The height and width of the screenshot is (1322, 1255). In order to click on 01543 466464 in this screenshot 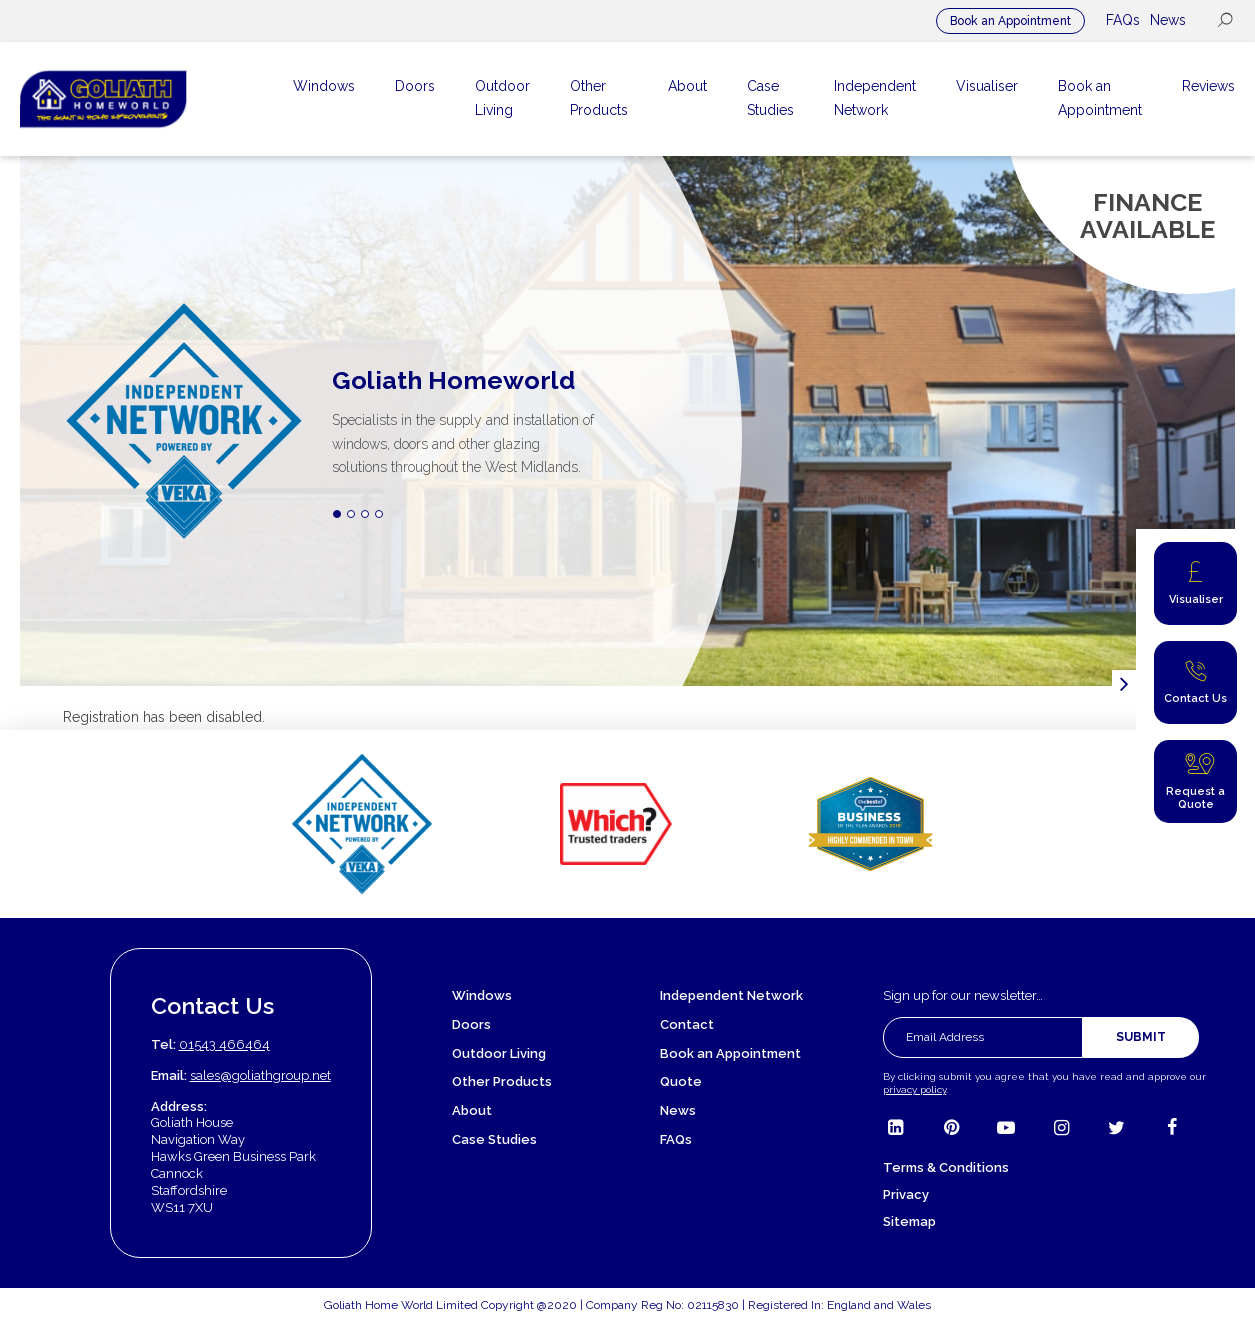, I will do `click(224, 1044)`.